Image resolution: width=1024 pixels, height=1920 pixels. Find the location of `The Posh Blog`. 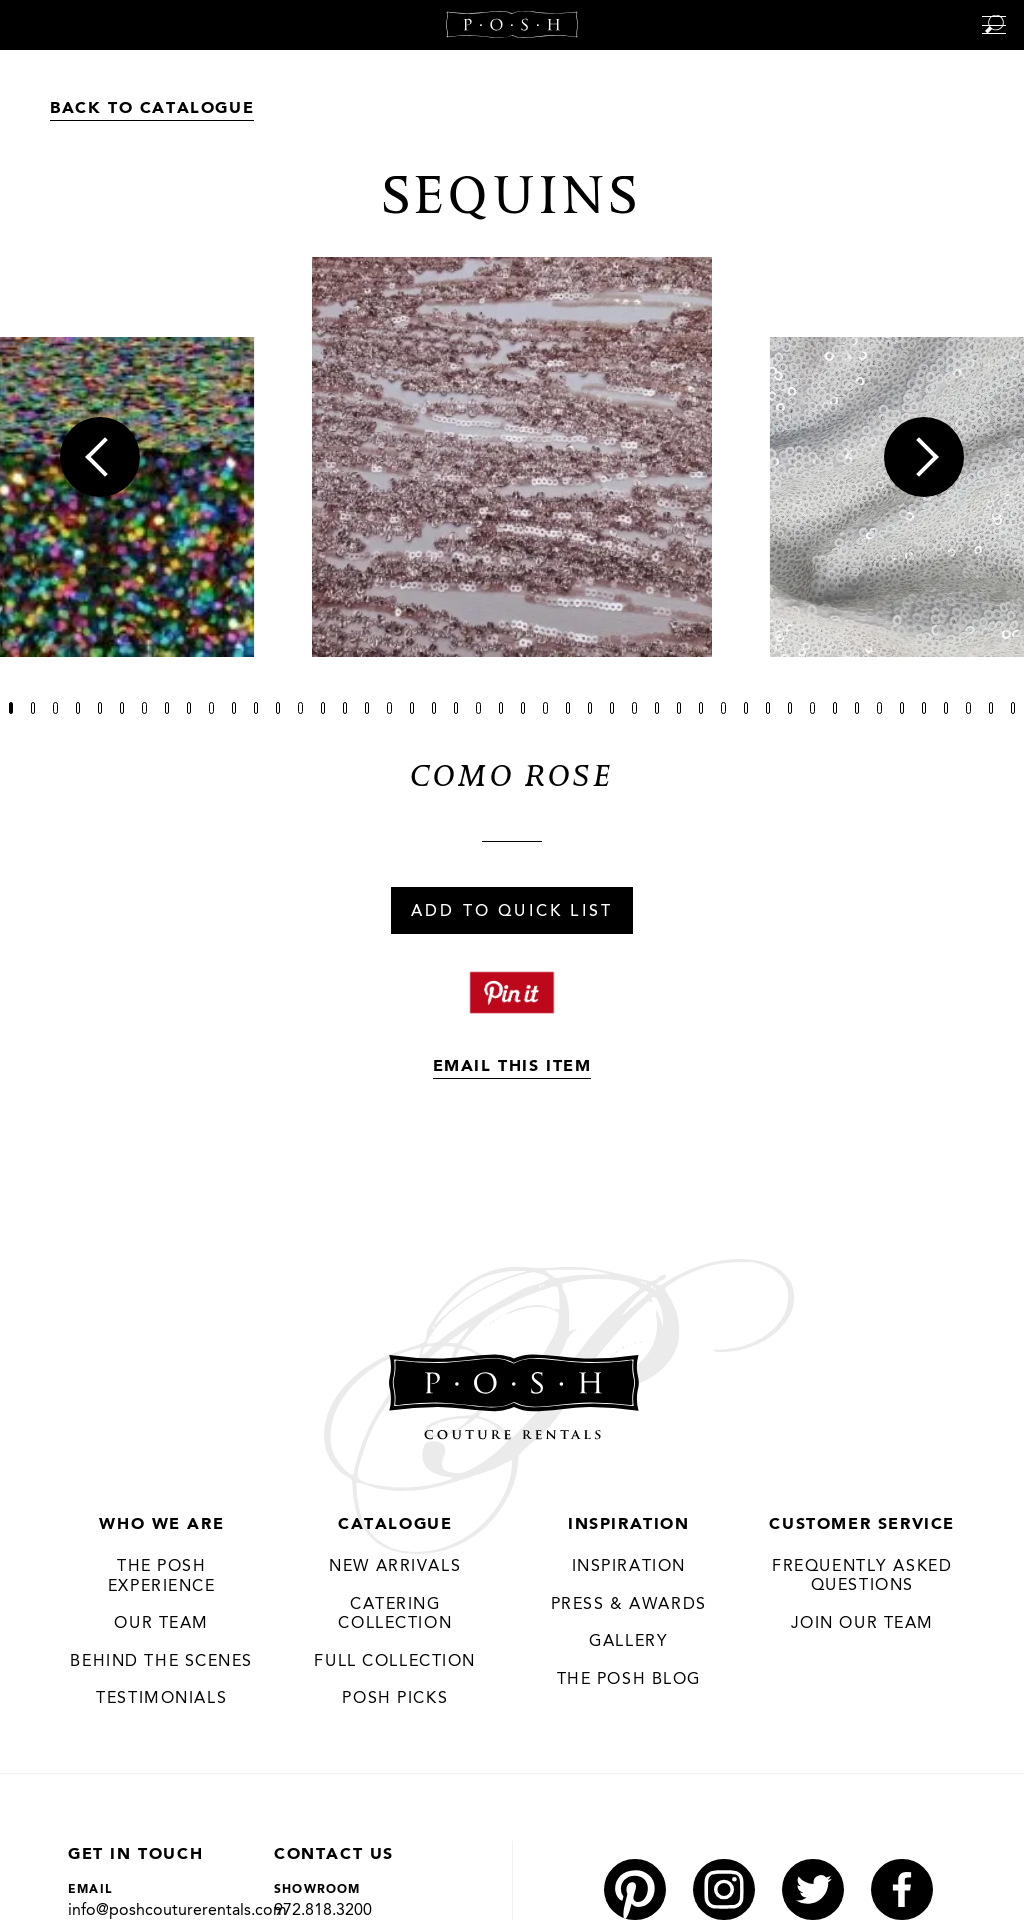

The Posh Blog is located at coordinates (628, 1680).